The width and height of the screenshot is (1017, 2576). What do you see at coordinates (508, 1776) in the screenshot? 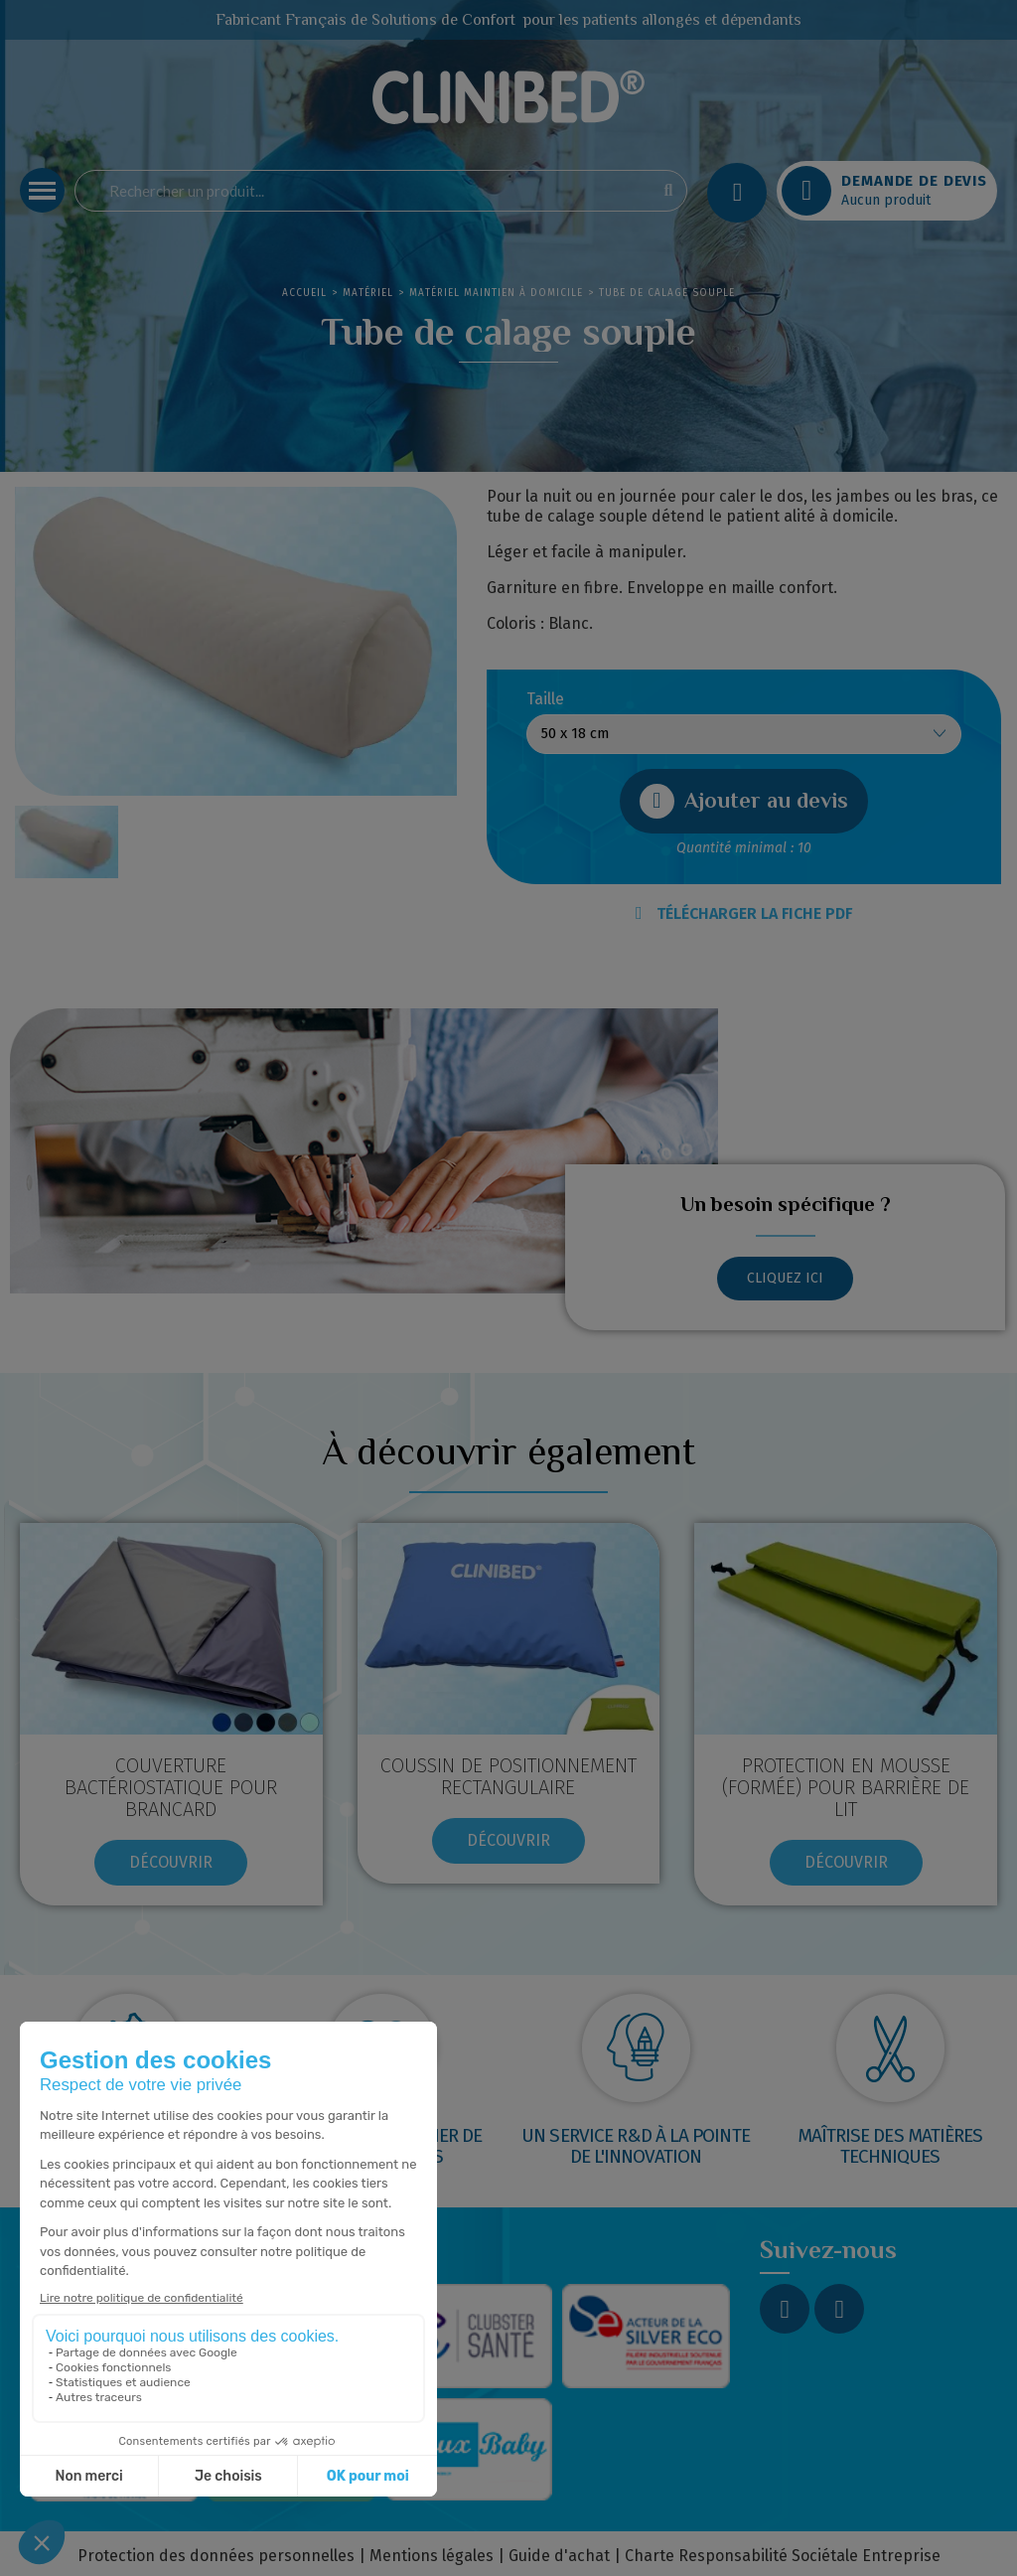
I see `COUSSIN DE POSITIONNEMENT RECTANGULAIRE` at bounding box center [508, 1776].